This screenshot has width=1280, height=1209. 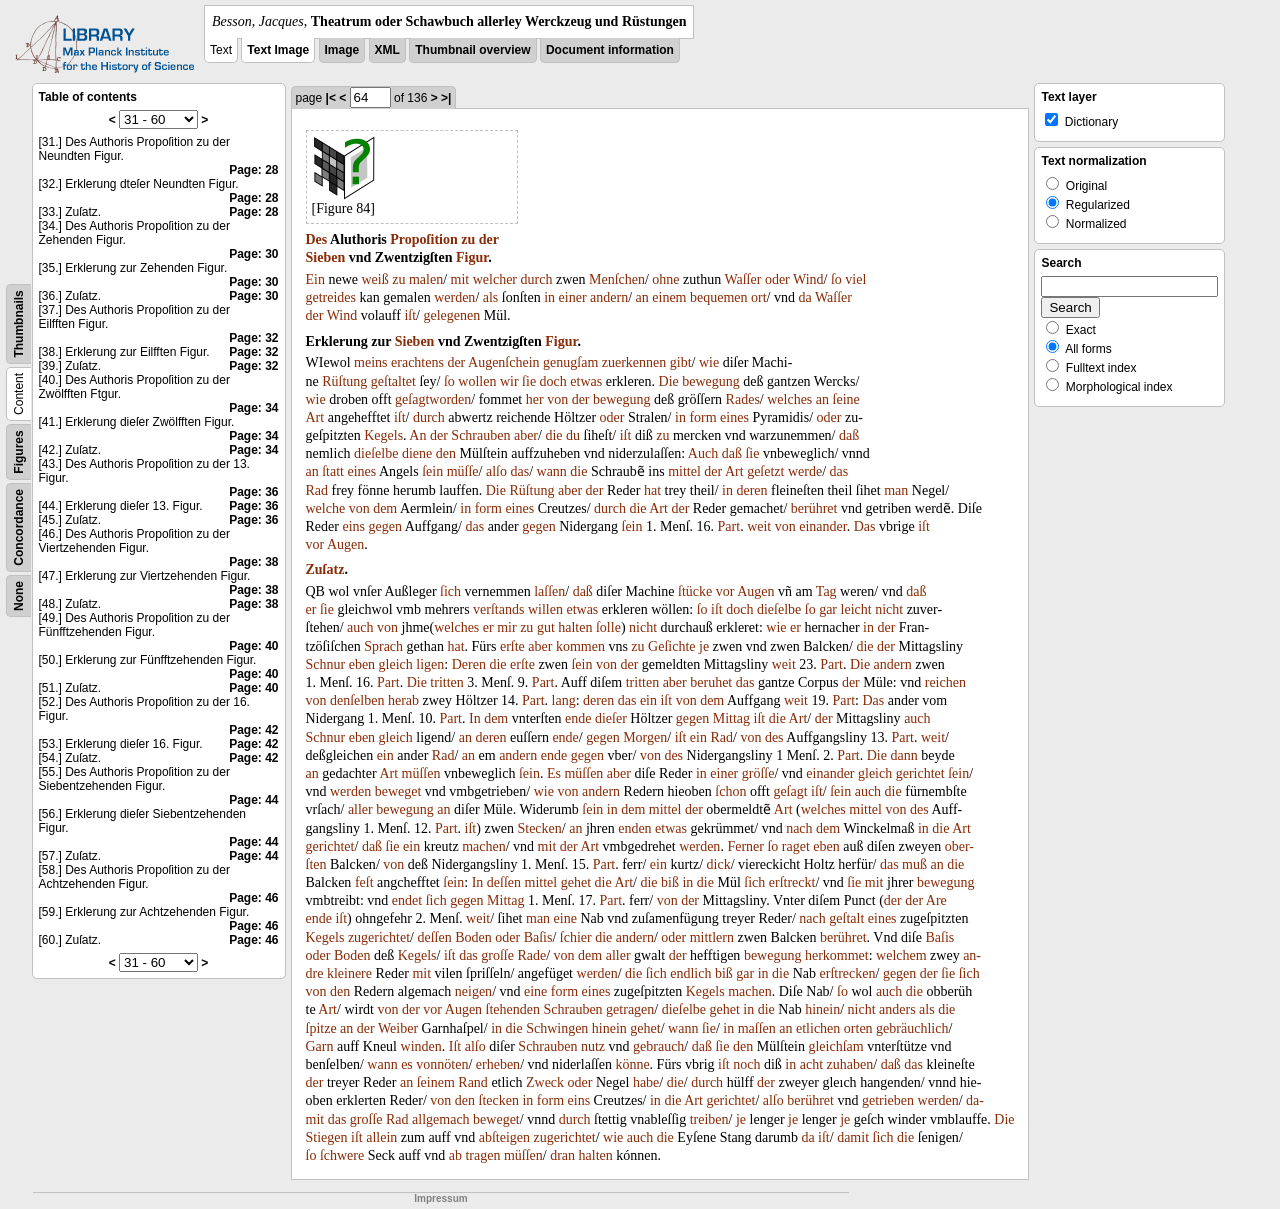 I want to click on alſo, so click(x=496, y=471).